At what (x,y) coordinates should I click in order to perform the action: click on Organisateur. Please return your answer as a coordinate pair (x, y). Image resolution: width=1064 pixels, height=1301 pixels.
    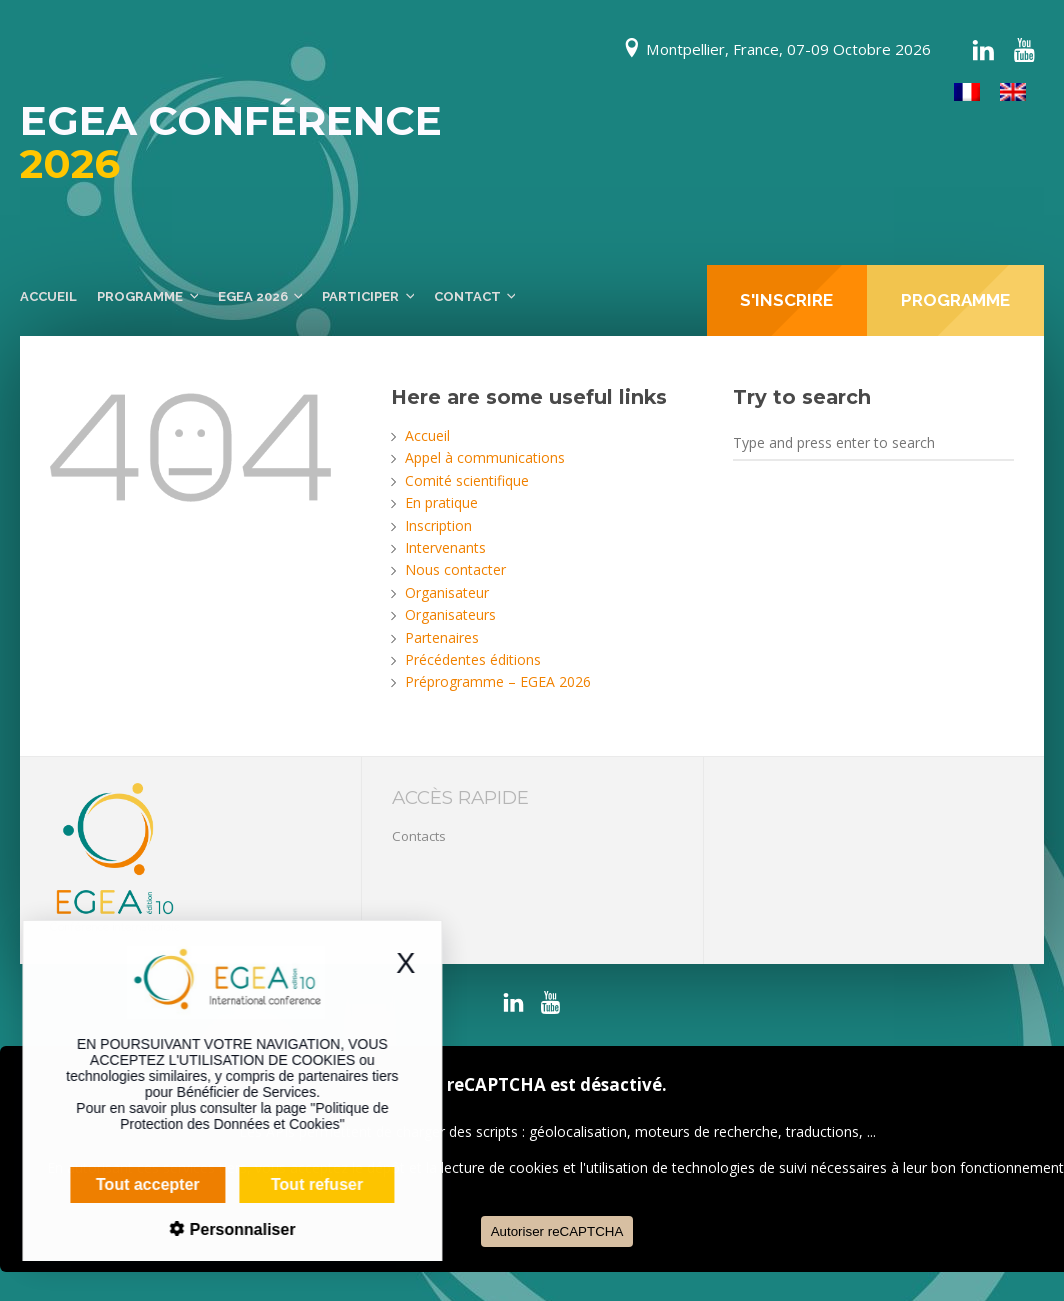
    Looking at the image, I should click on (447, 592).